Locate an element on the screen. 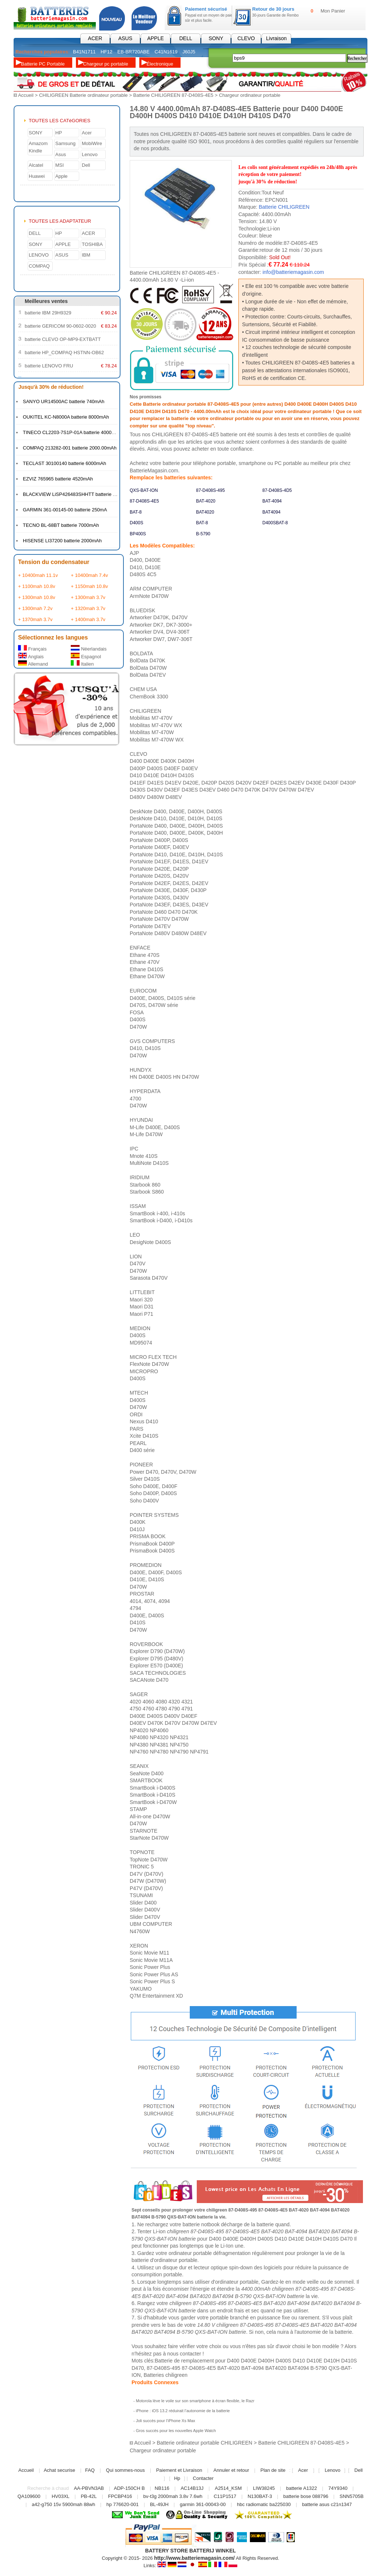 The height and width of the screenshot is (2576, 381). BAT-4094 is located at coordinates (272, 500).